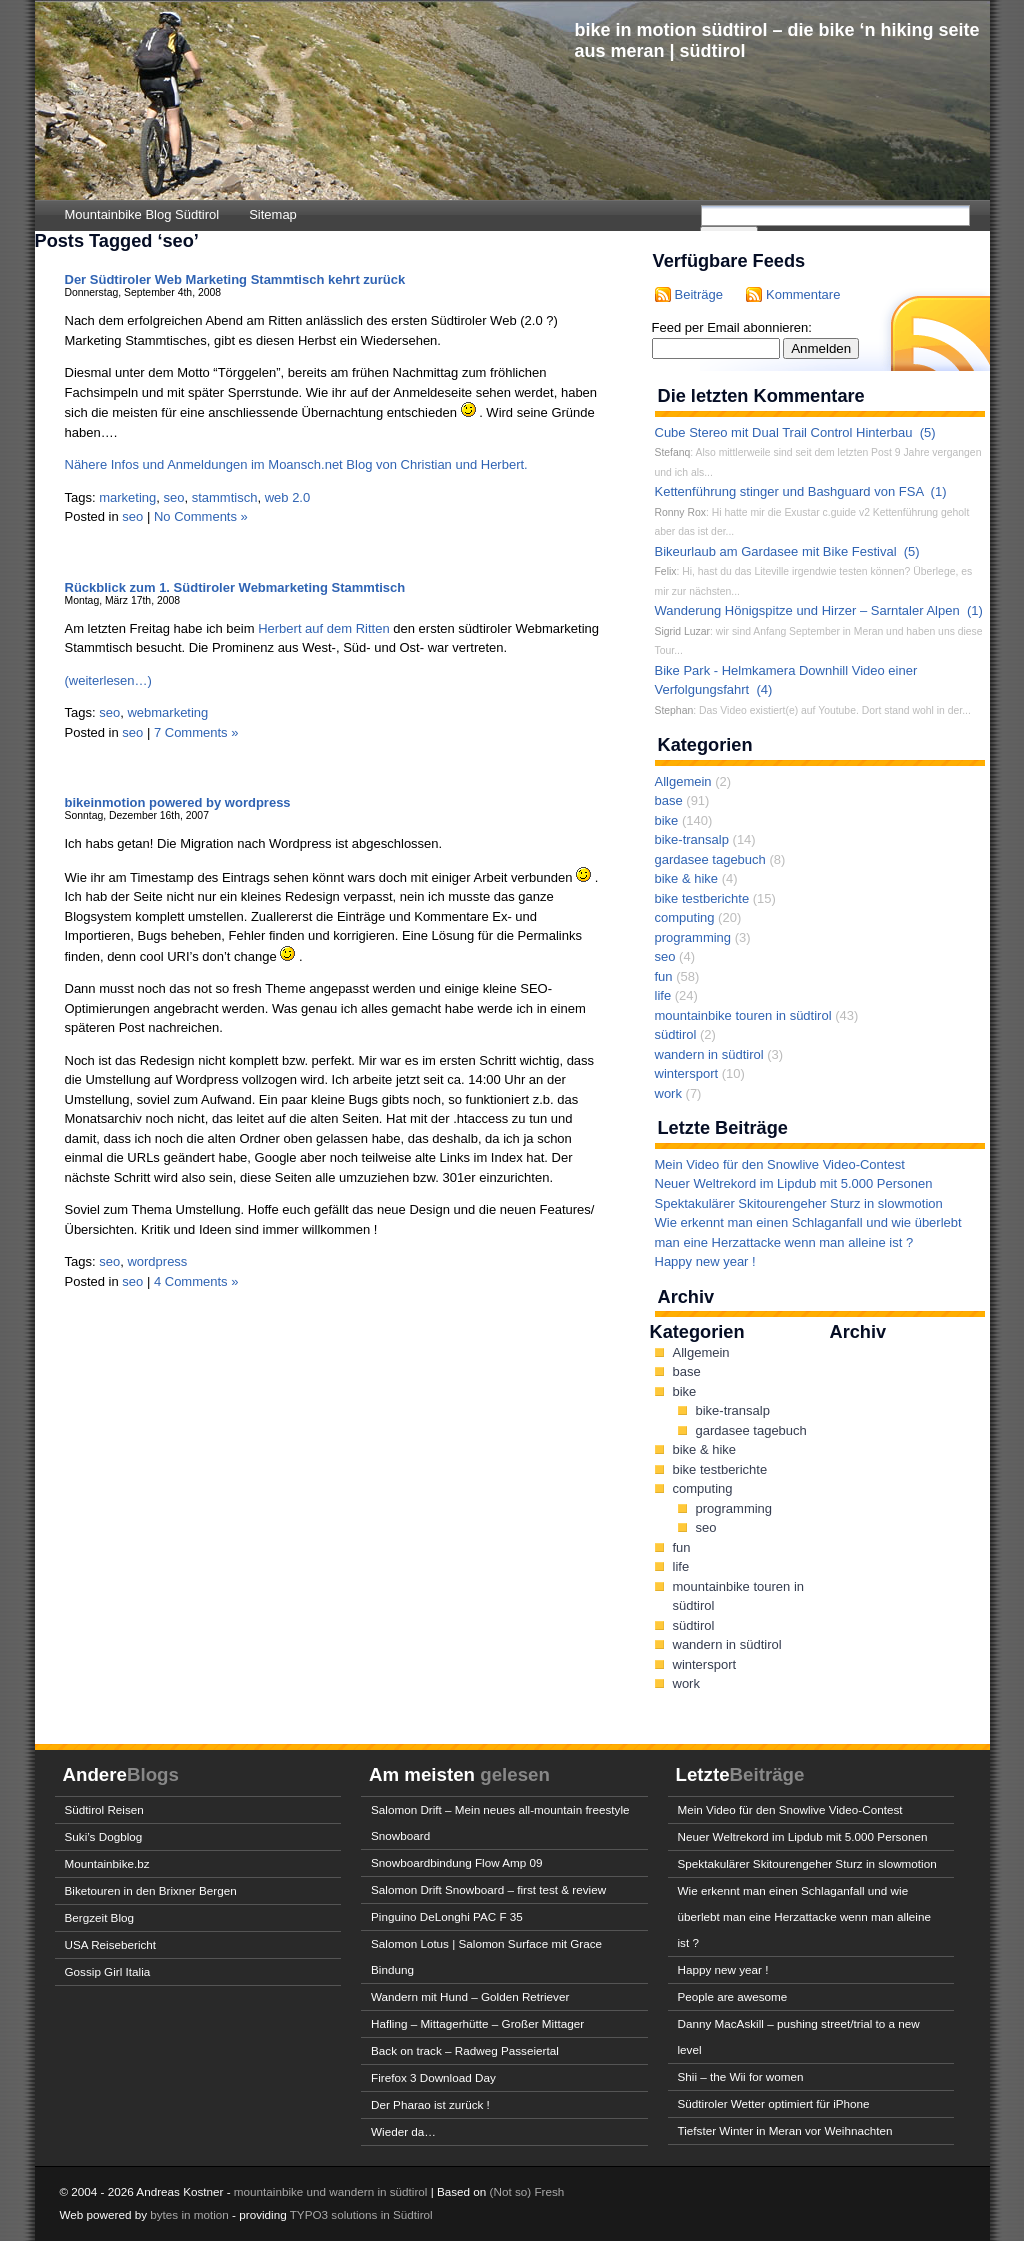 The height and width of the screenshot is (2241, 1024). I want to click on Kommentare, so click(803, 294).